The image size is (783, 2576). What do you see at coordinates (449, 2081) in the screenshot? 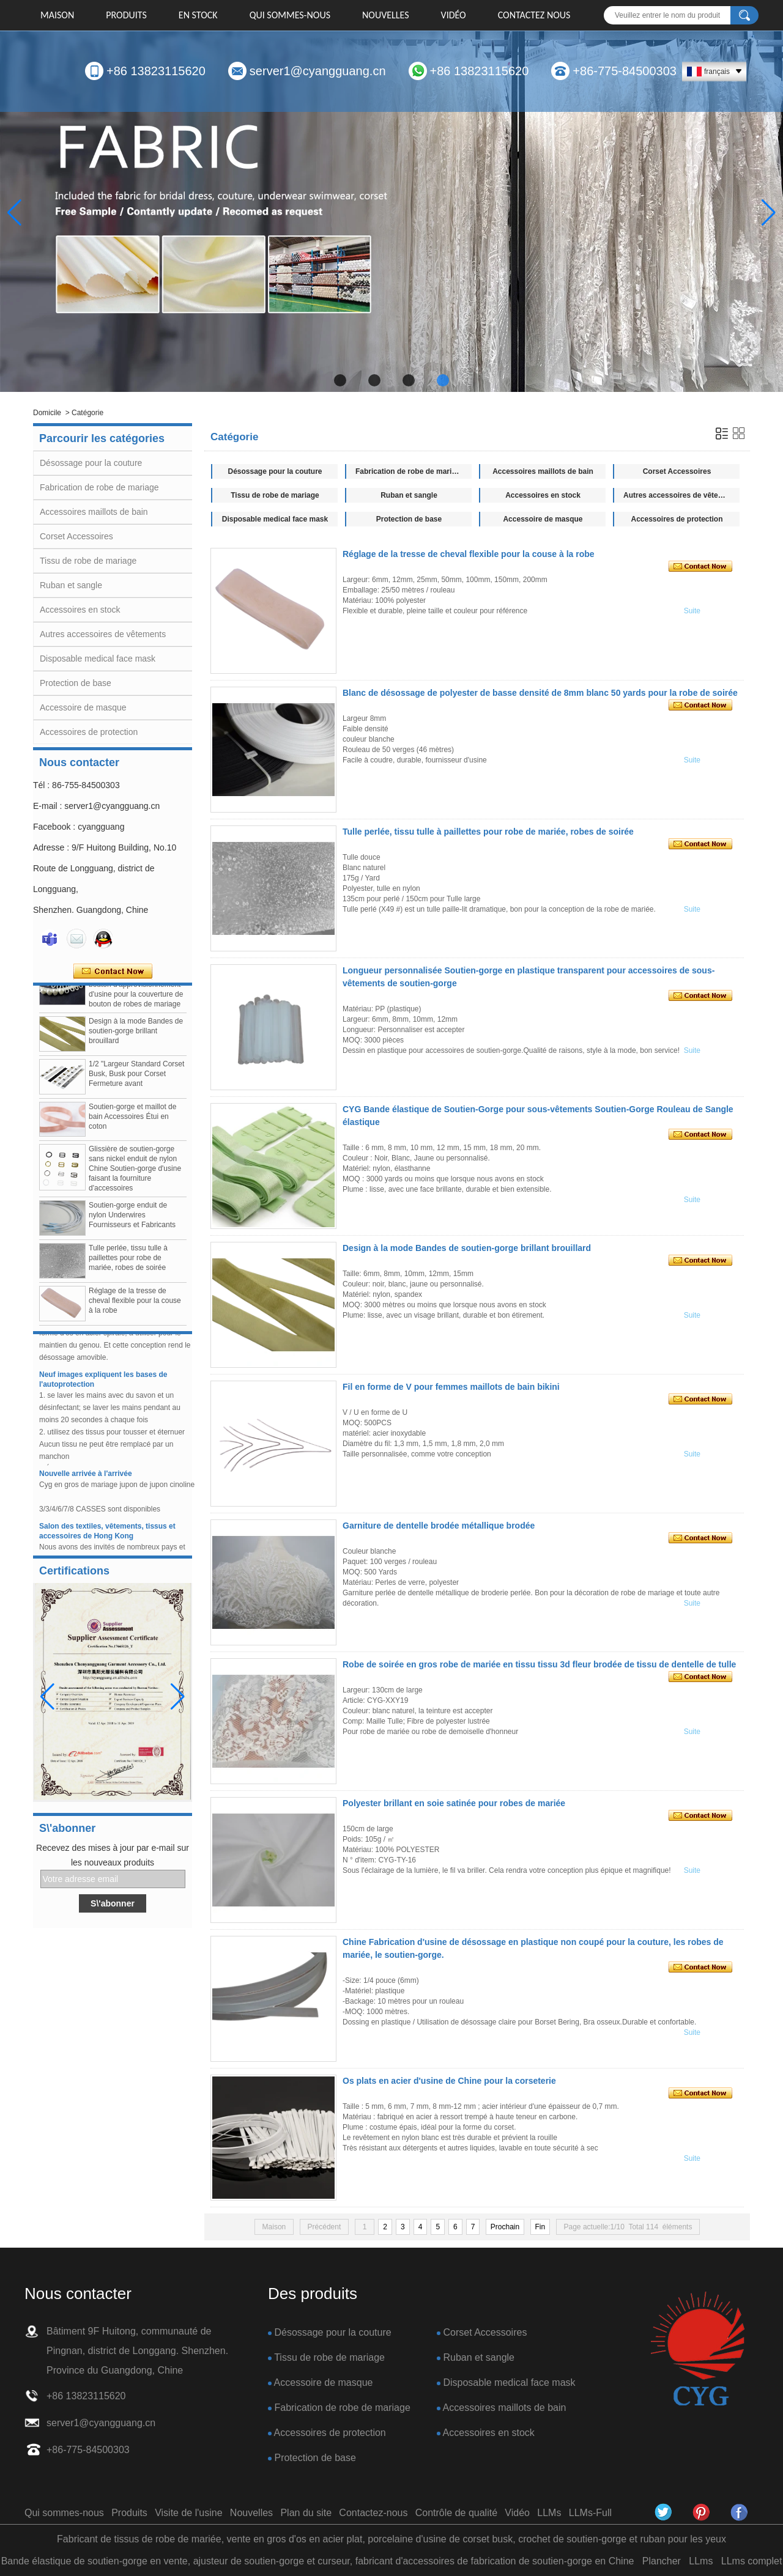
I see `Os plats en acier d'usine de Chine pour la corseterie` at bounding box center [449, 2081].